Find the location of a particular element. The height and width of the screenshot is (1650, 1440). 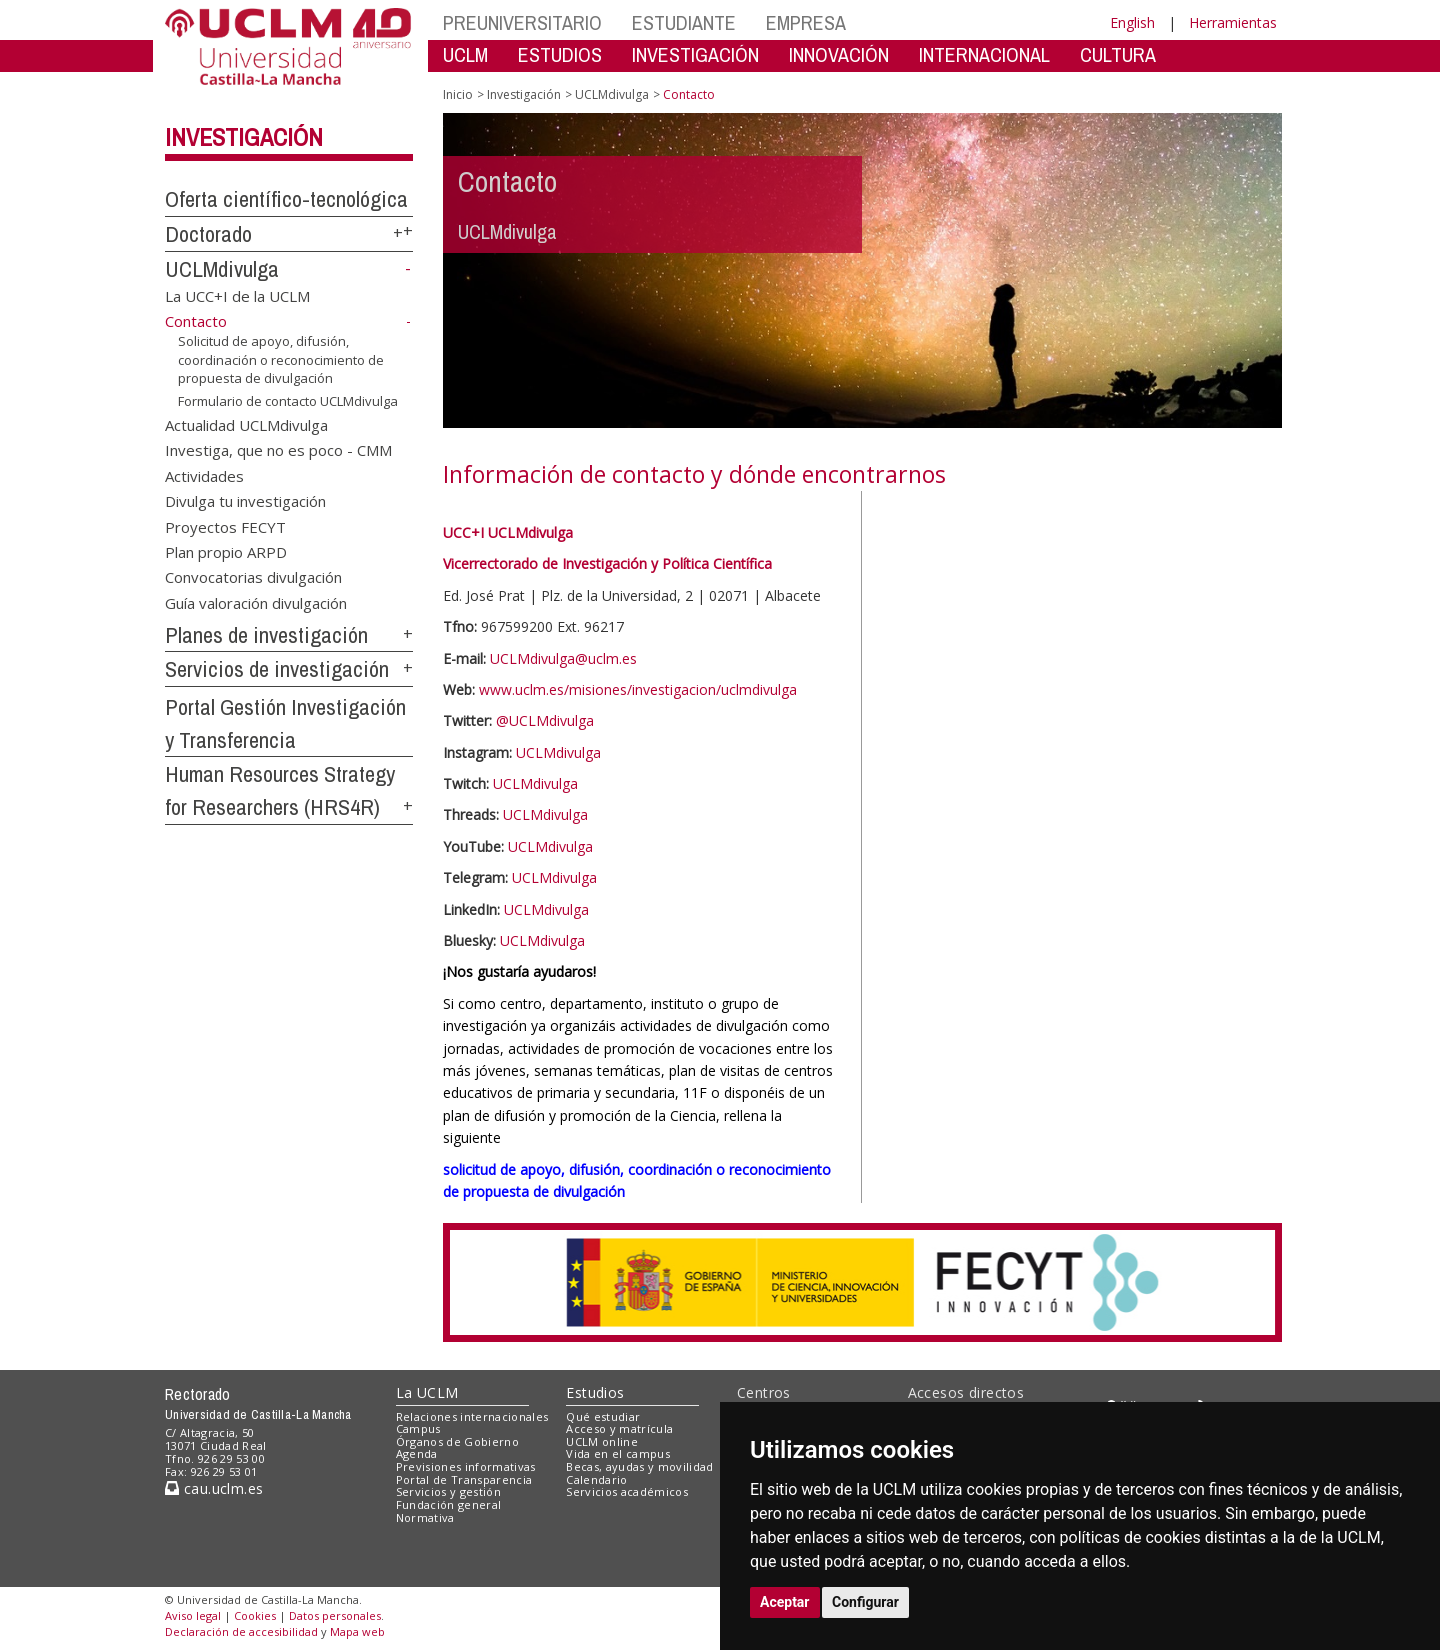

Actualidad UCLMdivulga is located at coordinates (246, 424).